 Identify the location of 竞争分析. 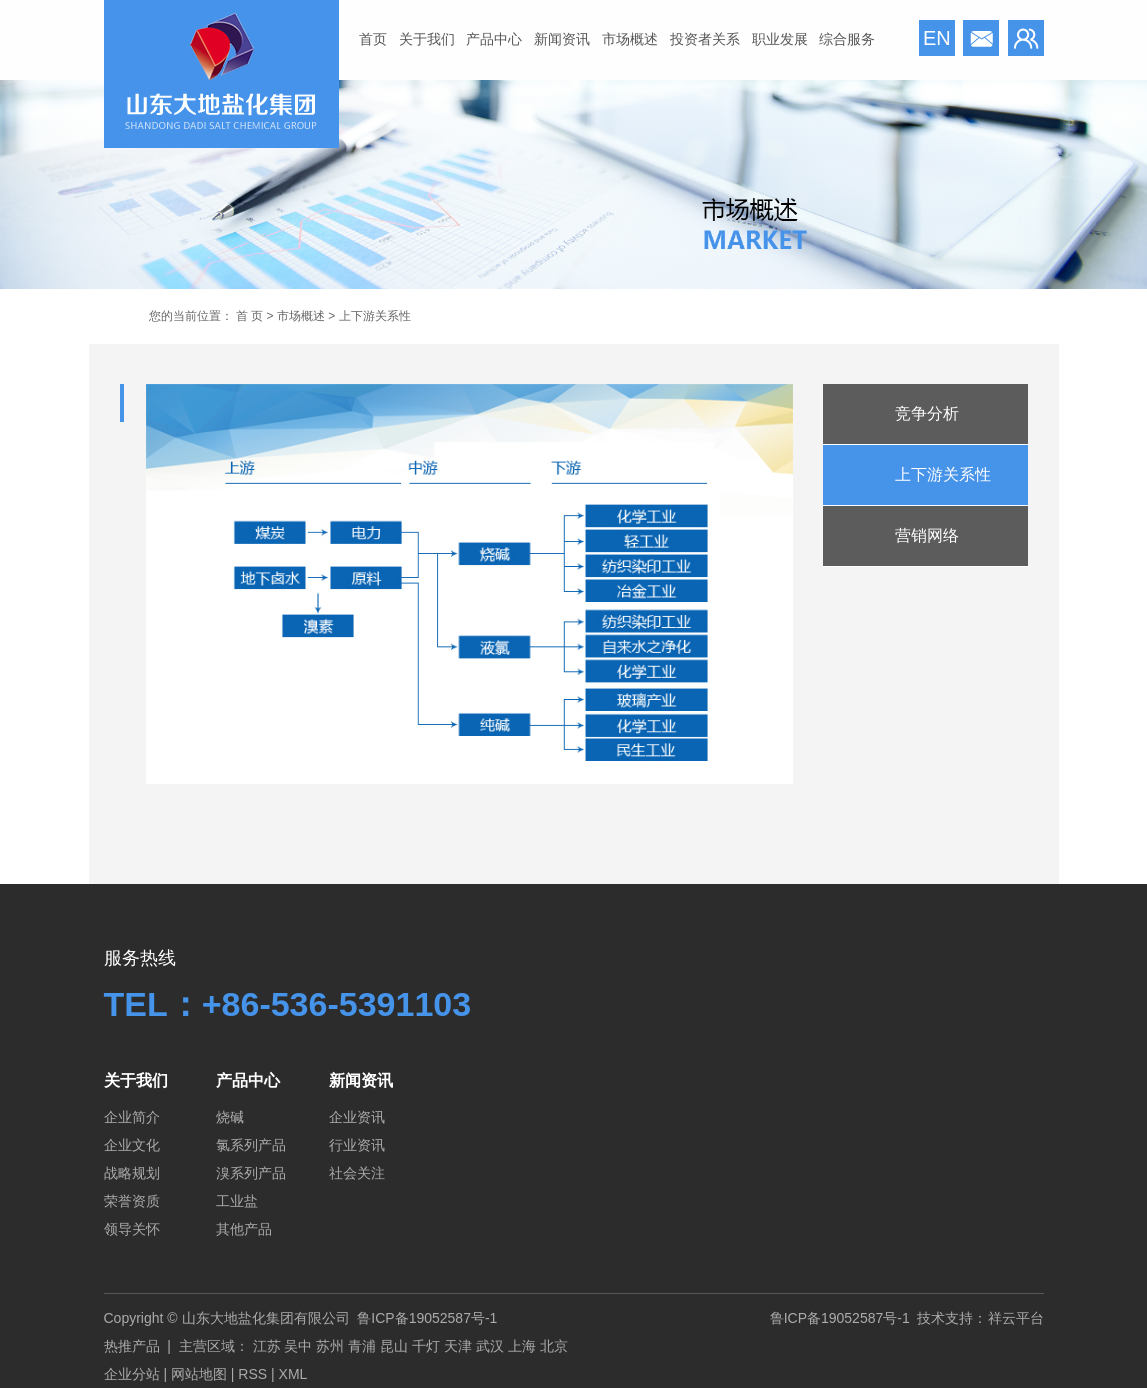
(927, 413).